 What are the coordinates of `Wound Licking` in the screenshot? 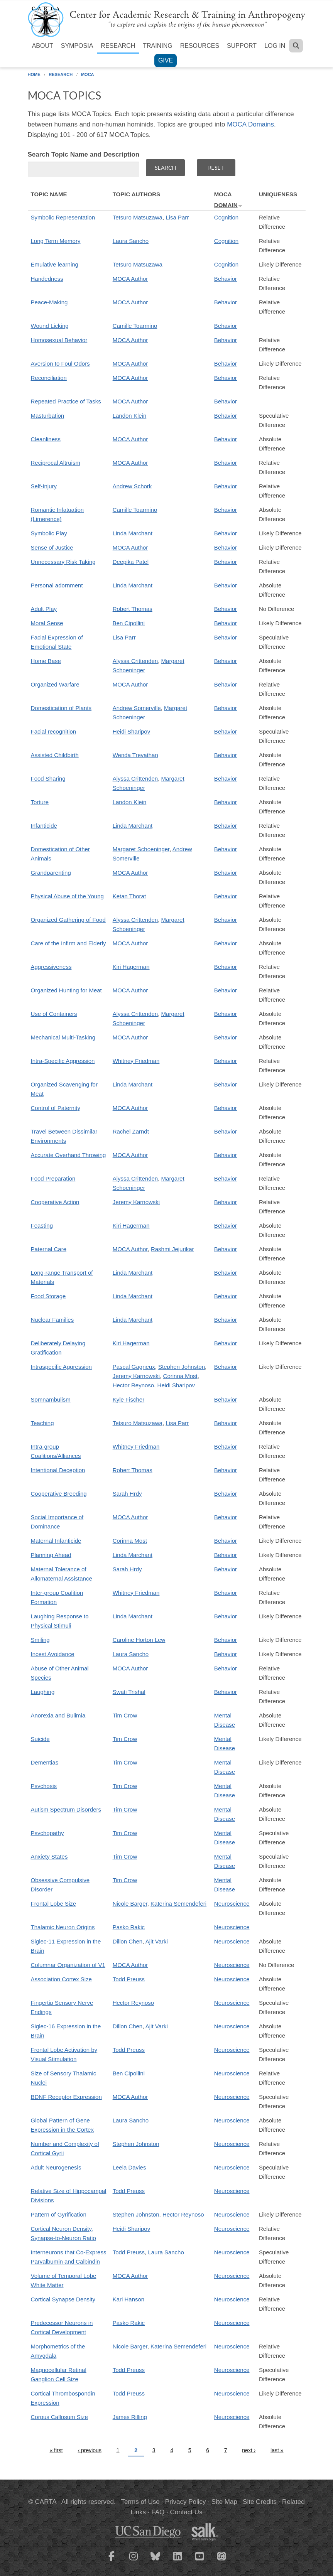 It's located at (50, 325).